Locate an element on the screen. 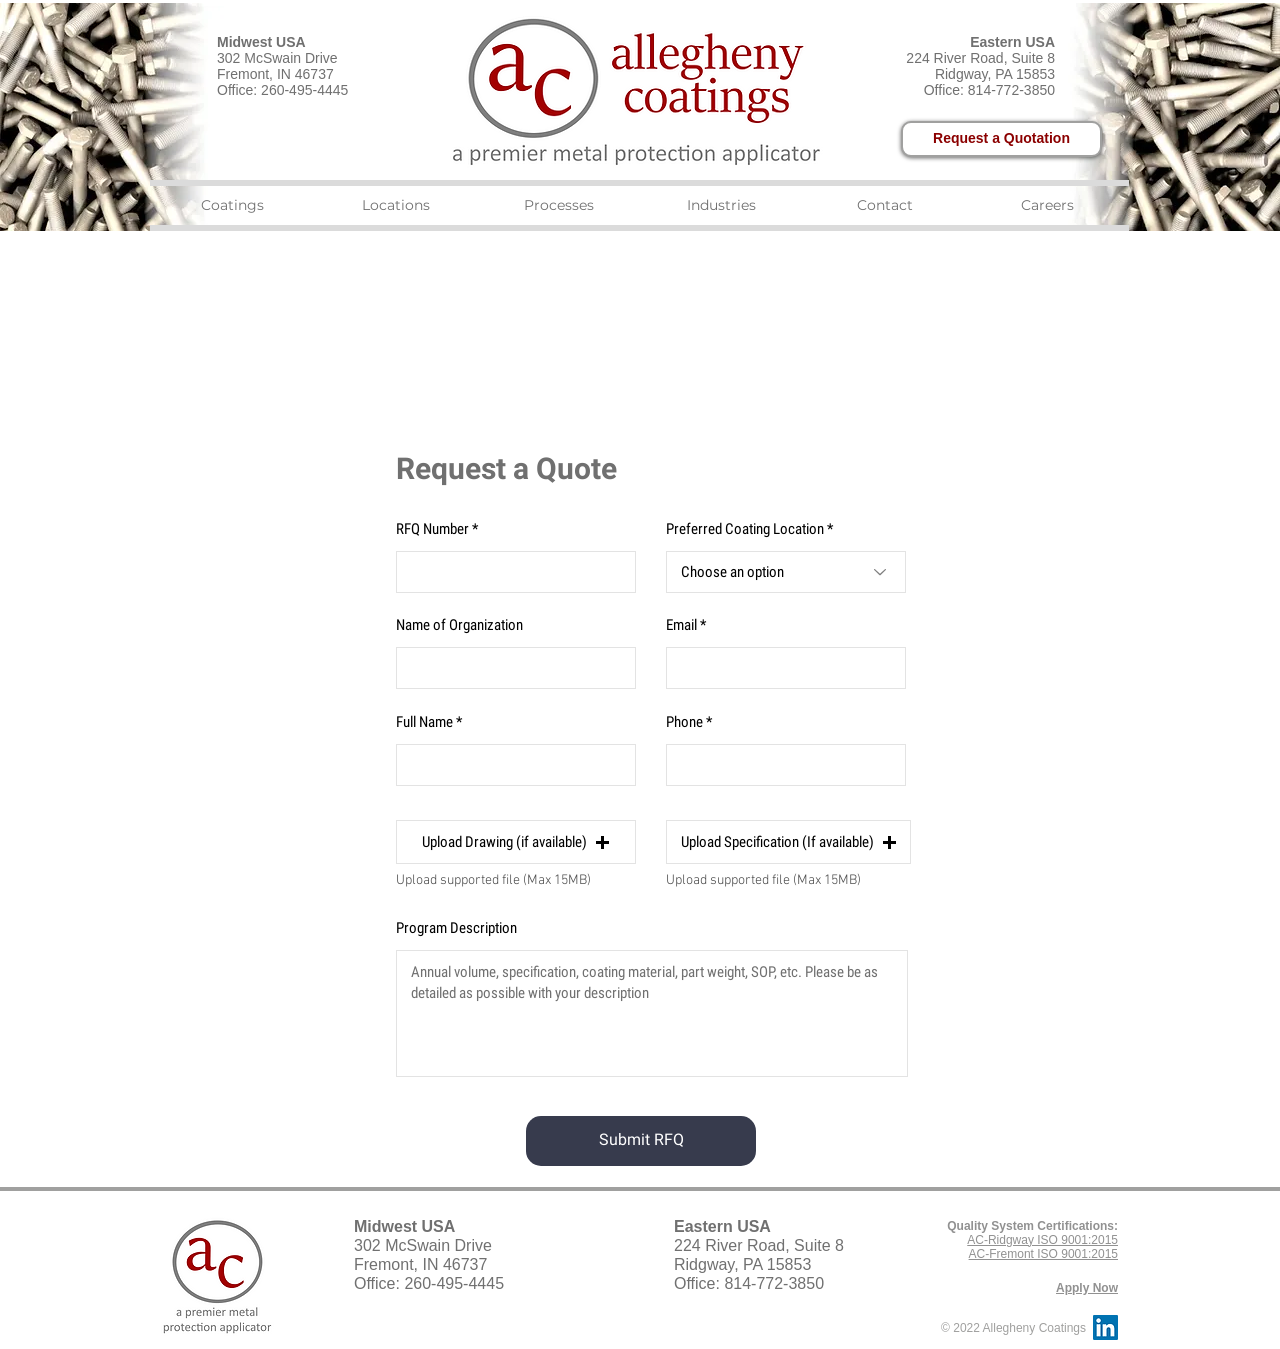 Image resolution: width=1280 pixels, height=1349 pixels. Preferred Coating Location is located at coordinates (745, 529).